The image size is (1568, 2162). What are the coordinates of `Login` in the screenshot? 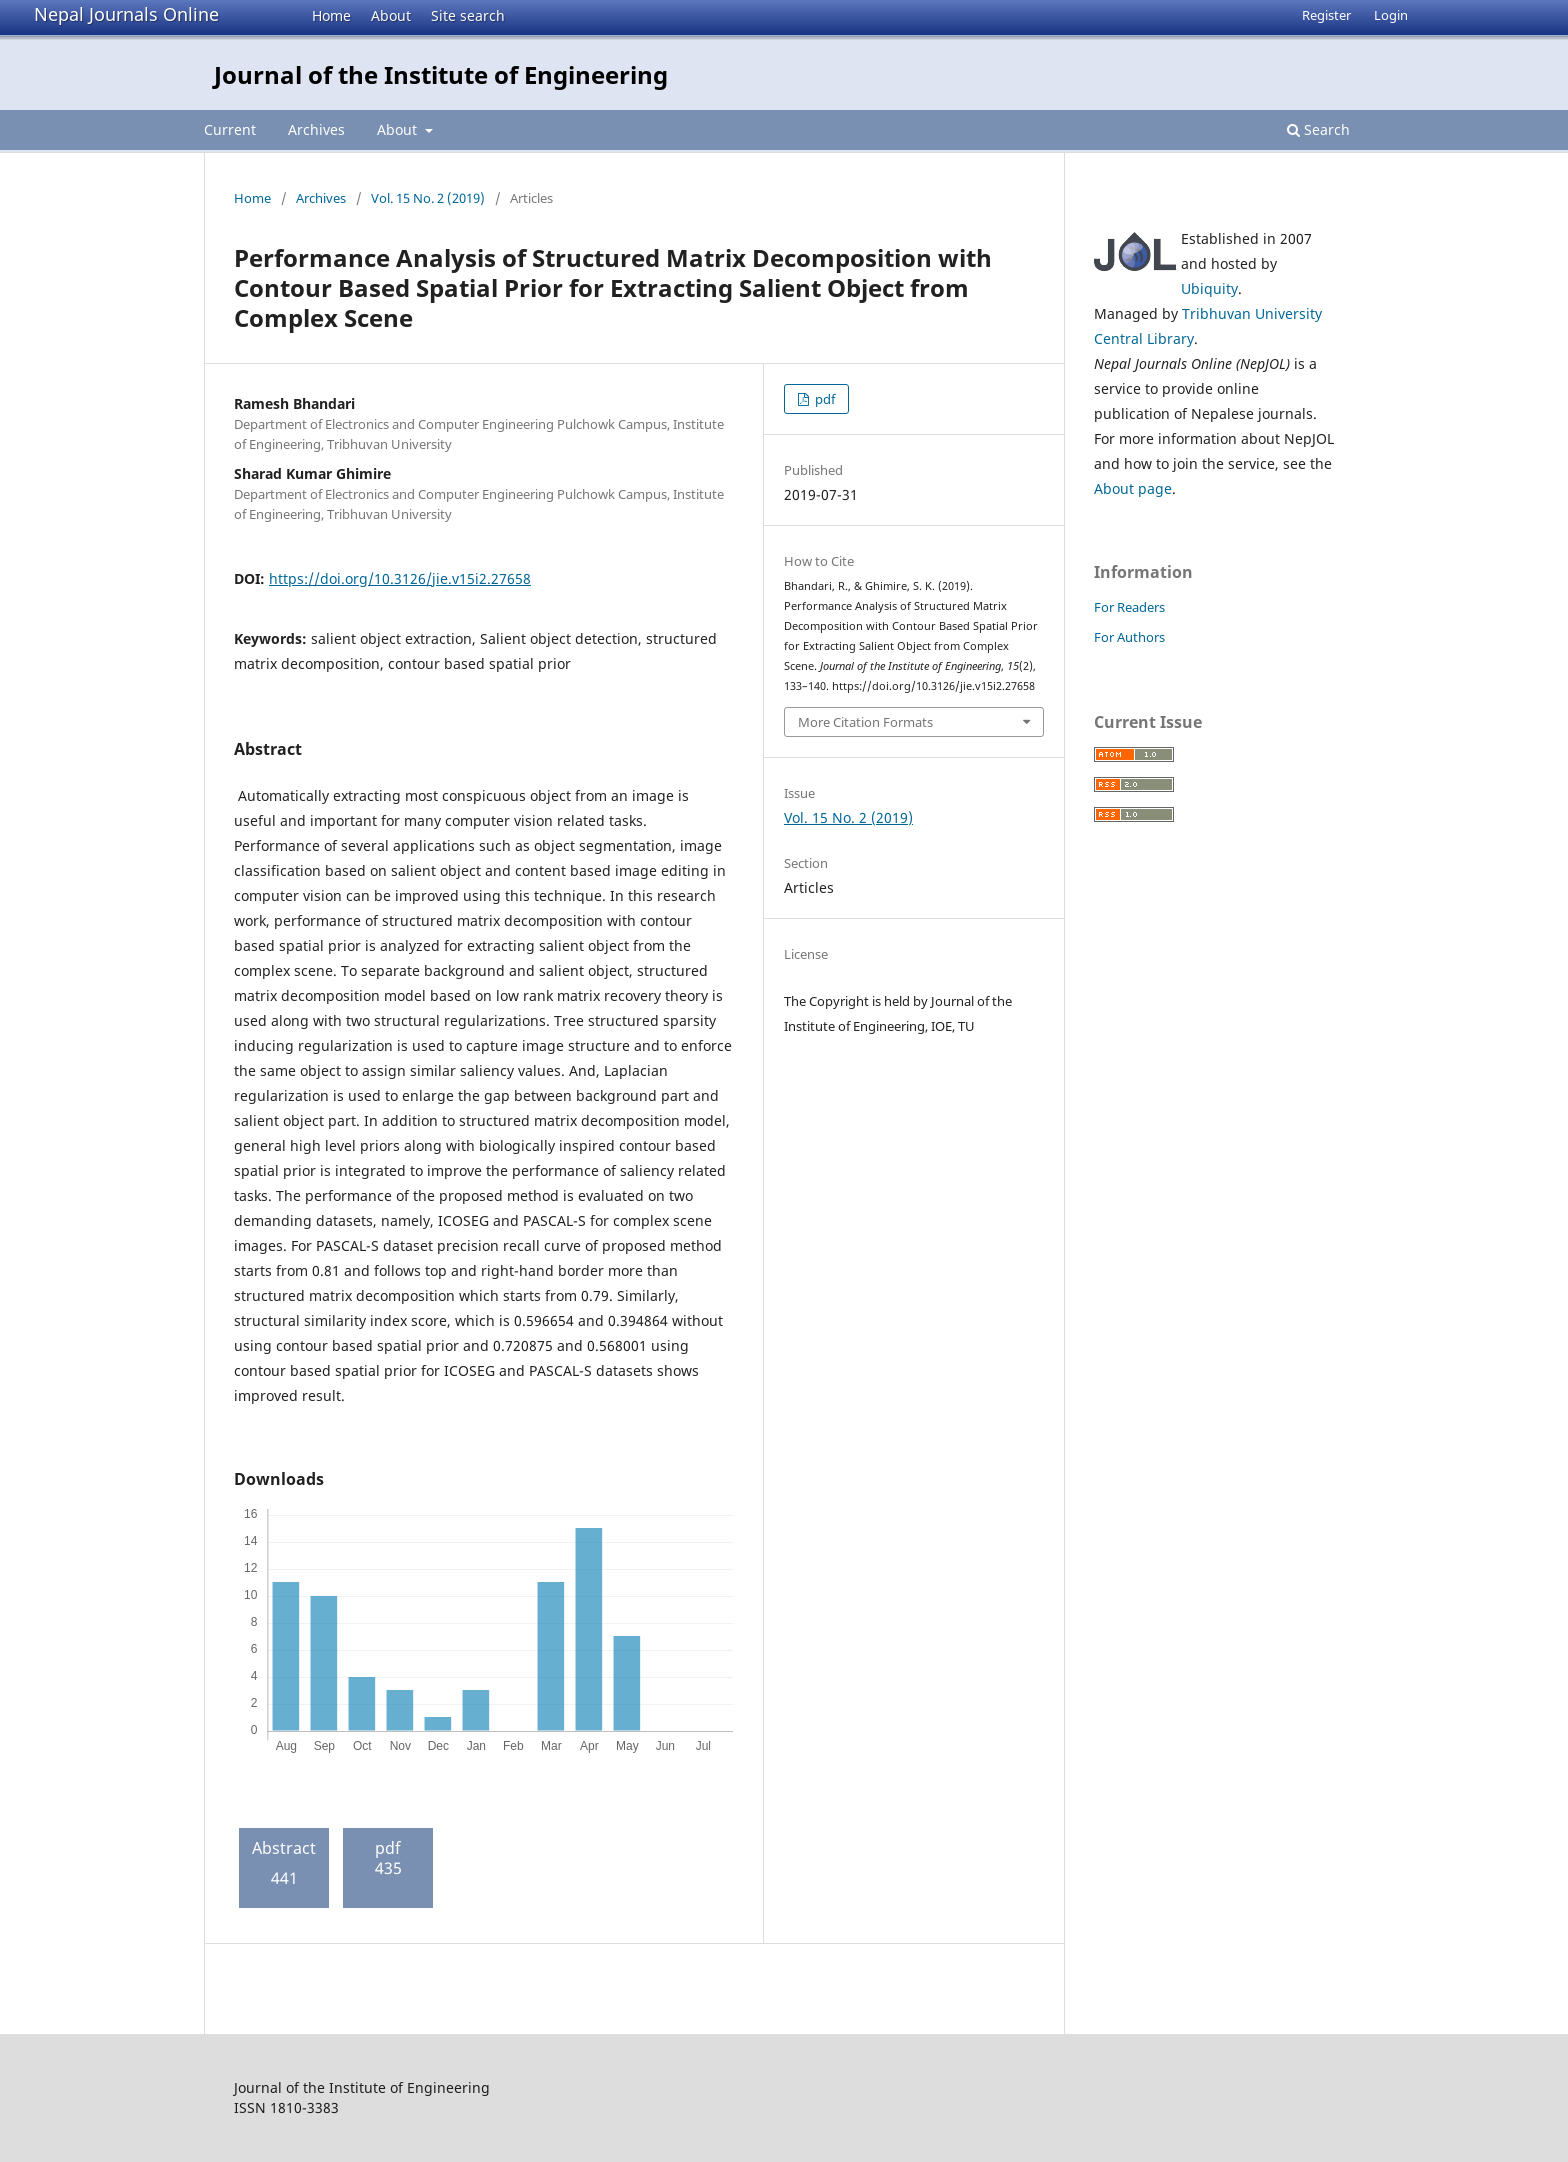 It's located at (1391, 15).